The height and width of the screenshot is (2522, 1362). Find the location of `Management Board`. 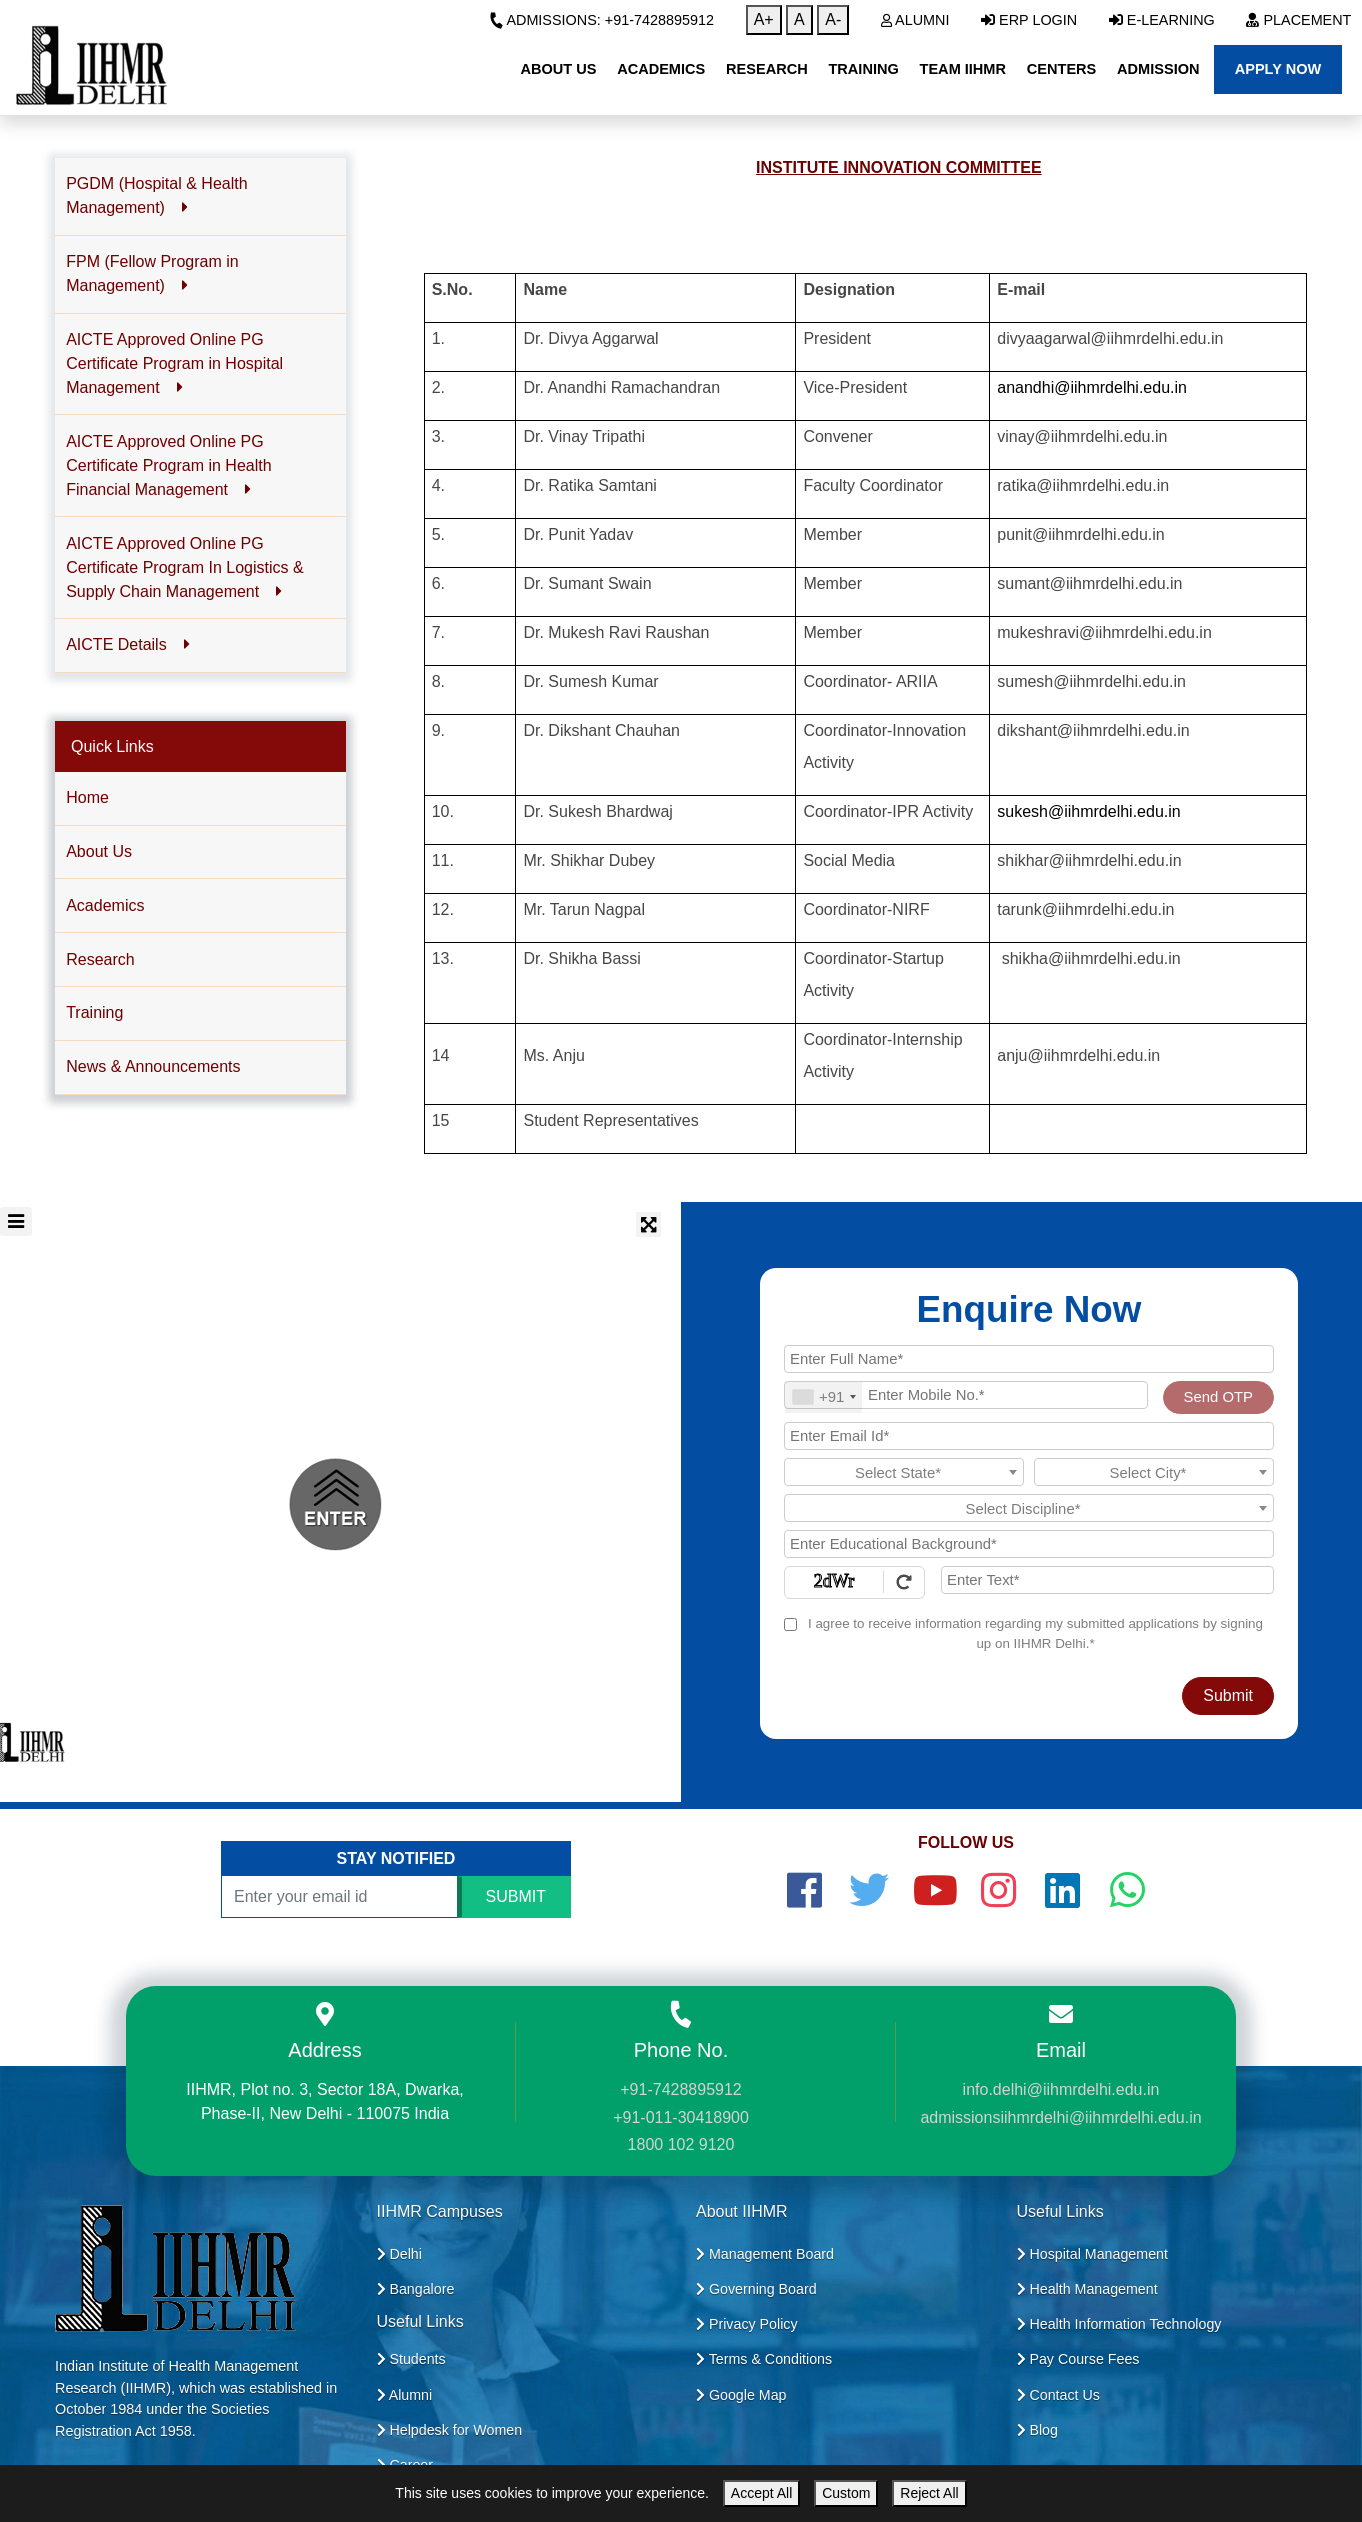

Management Board is located at coordinates (765, 2254).